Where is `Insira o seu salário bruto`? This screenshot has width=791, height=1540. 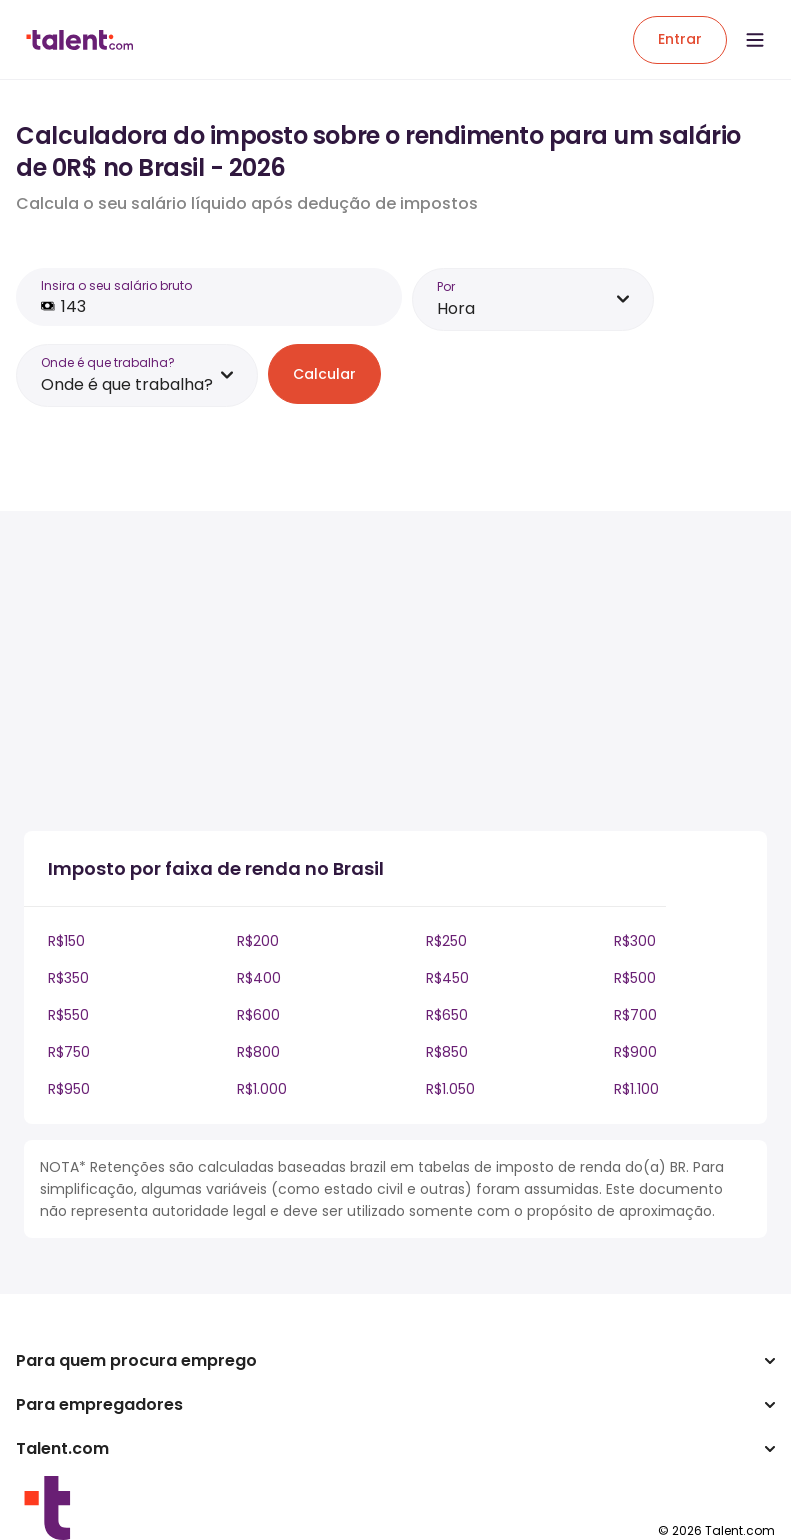
Insira o seu salário bruto is located at coordinates (116, 285).